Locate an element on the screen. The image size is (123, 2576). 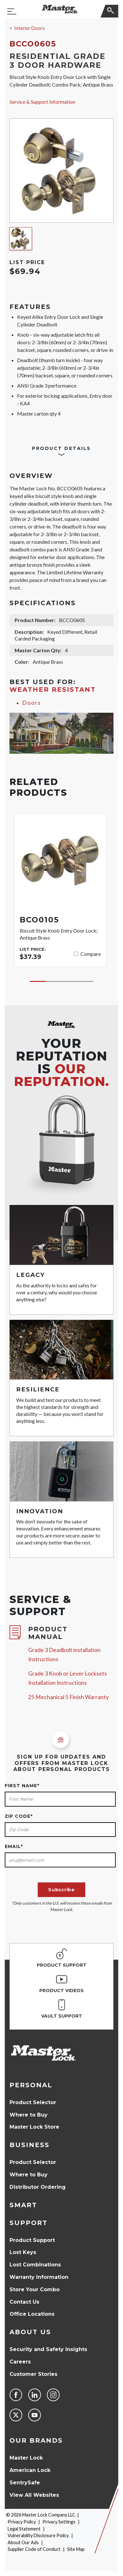
25 Mechanical 5 Finish Warranty is located at coordinates (68, 1697).